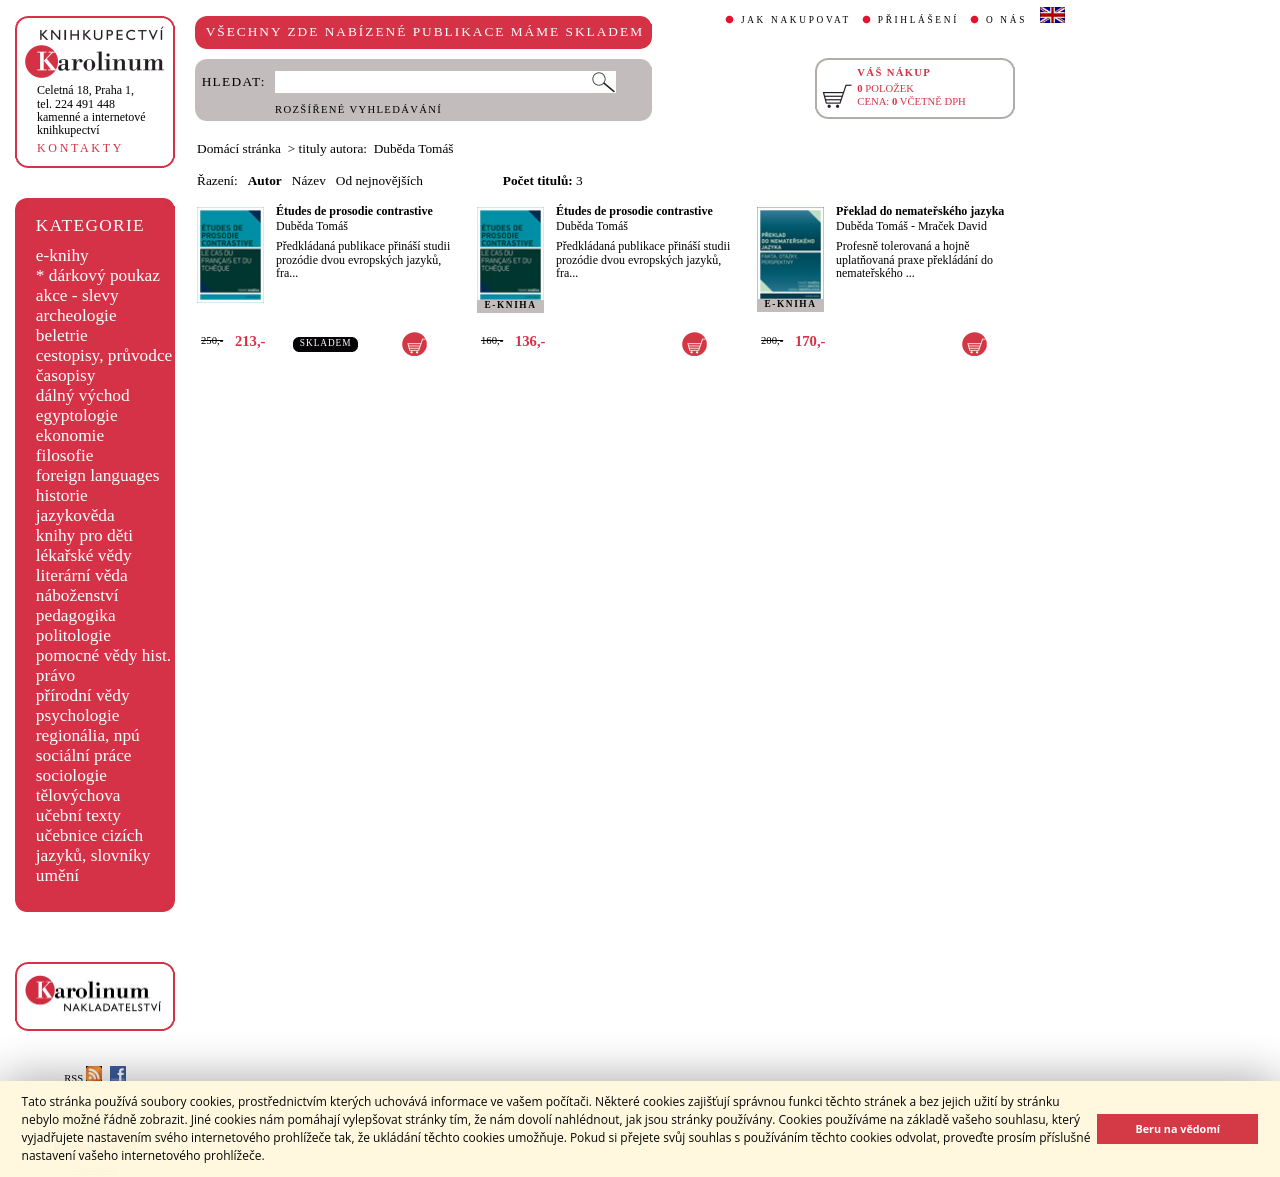 This screenshot has height=1177, width=1280. What do you see at coordinates (920, 211) in the screenshot?
I see `Překlad do nemateřského jazyka` at bounding box center [920, 211].